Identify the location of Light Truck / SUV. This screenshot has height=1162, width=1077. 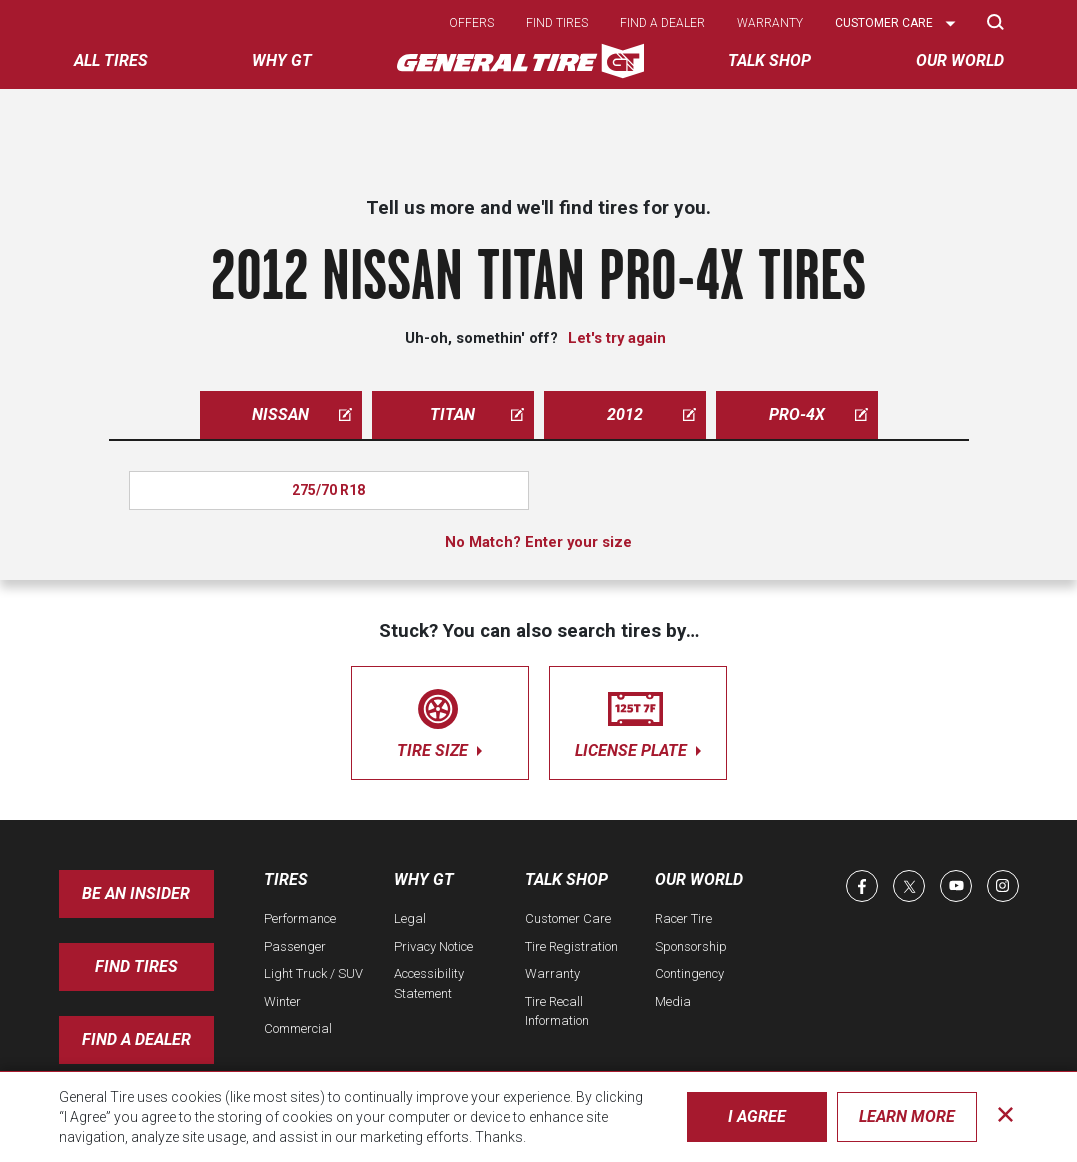
(313, 973).